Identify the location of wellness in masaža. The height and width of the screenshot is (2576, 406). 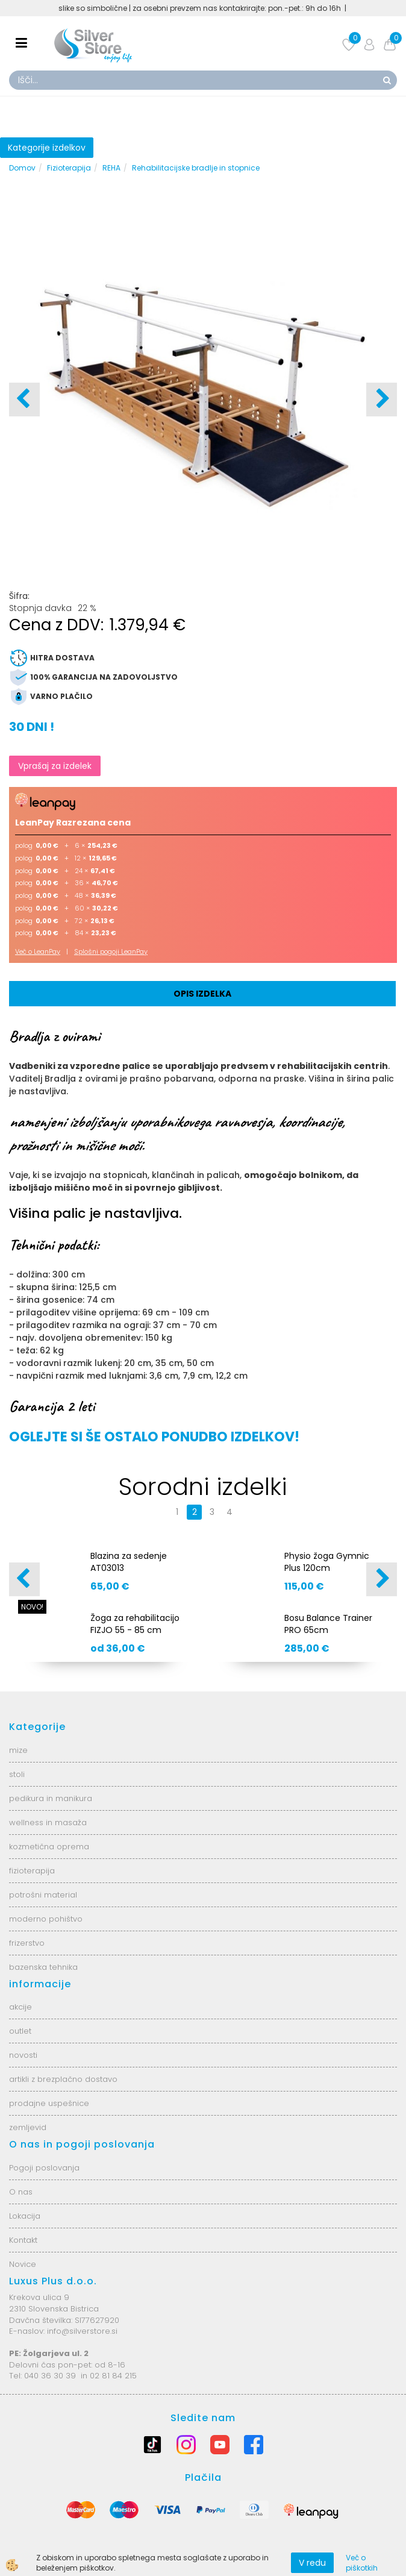
(48, 1822).